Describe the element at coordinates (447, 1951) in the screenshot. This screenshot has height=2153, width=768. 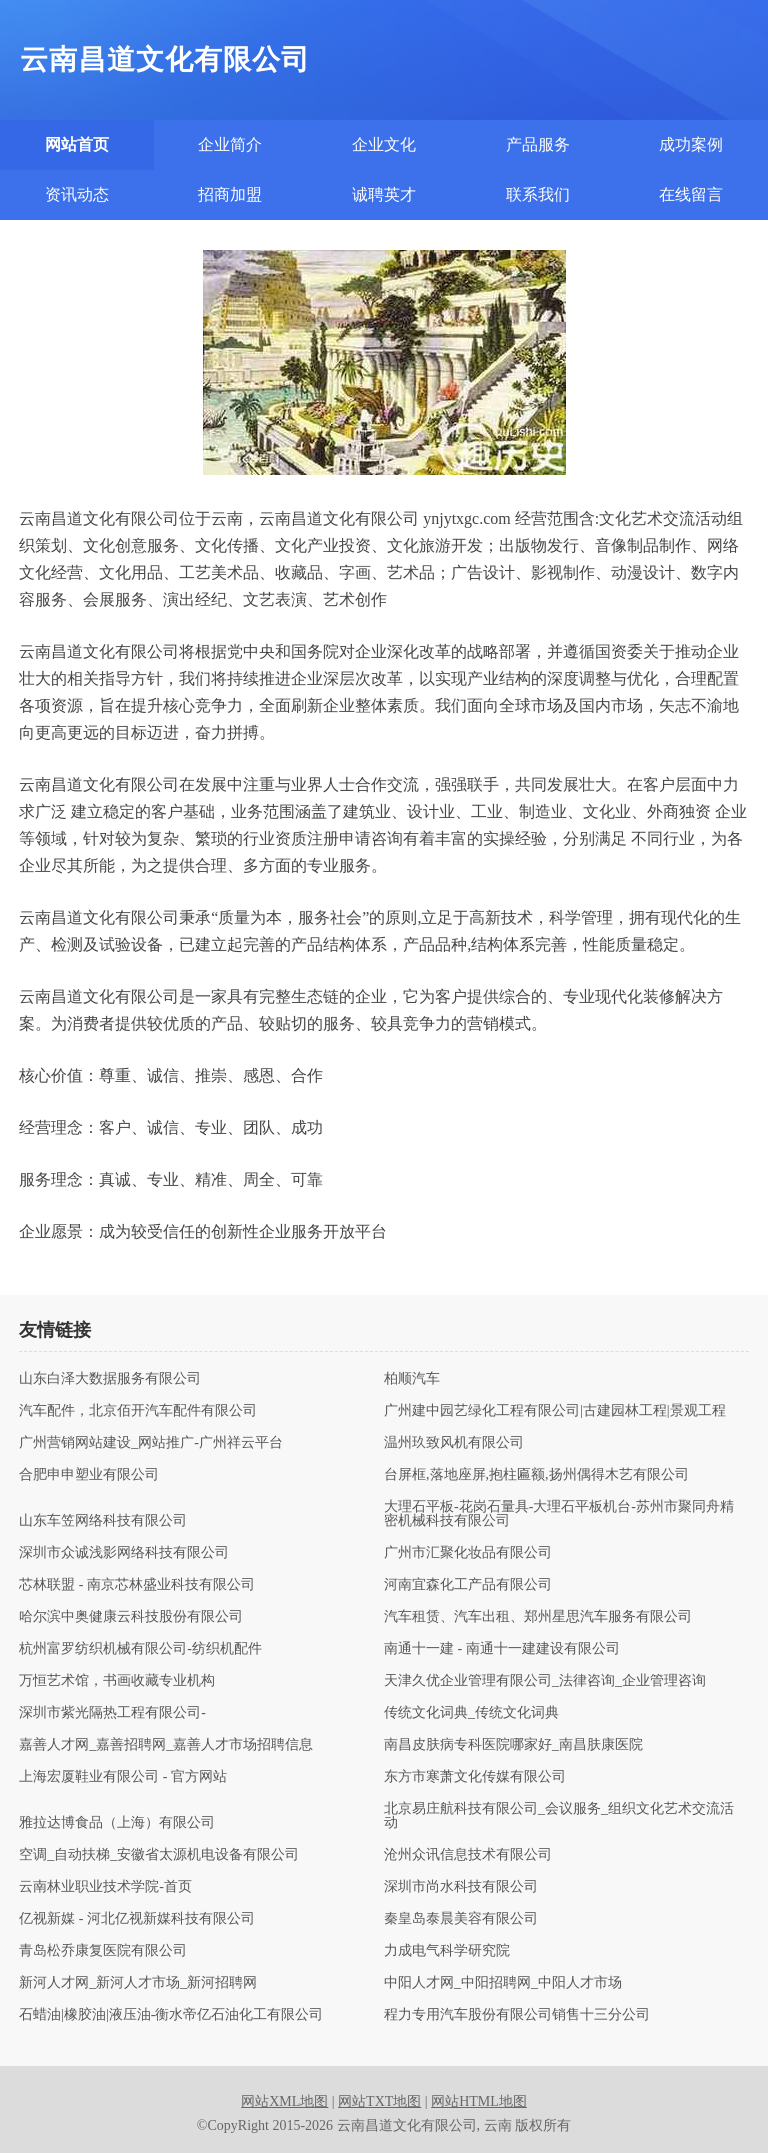
I see `力成电气科学研究院` at that location.